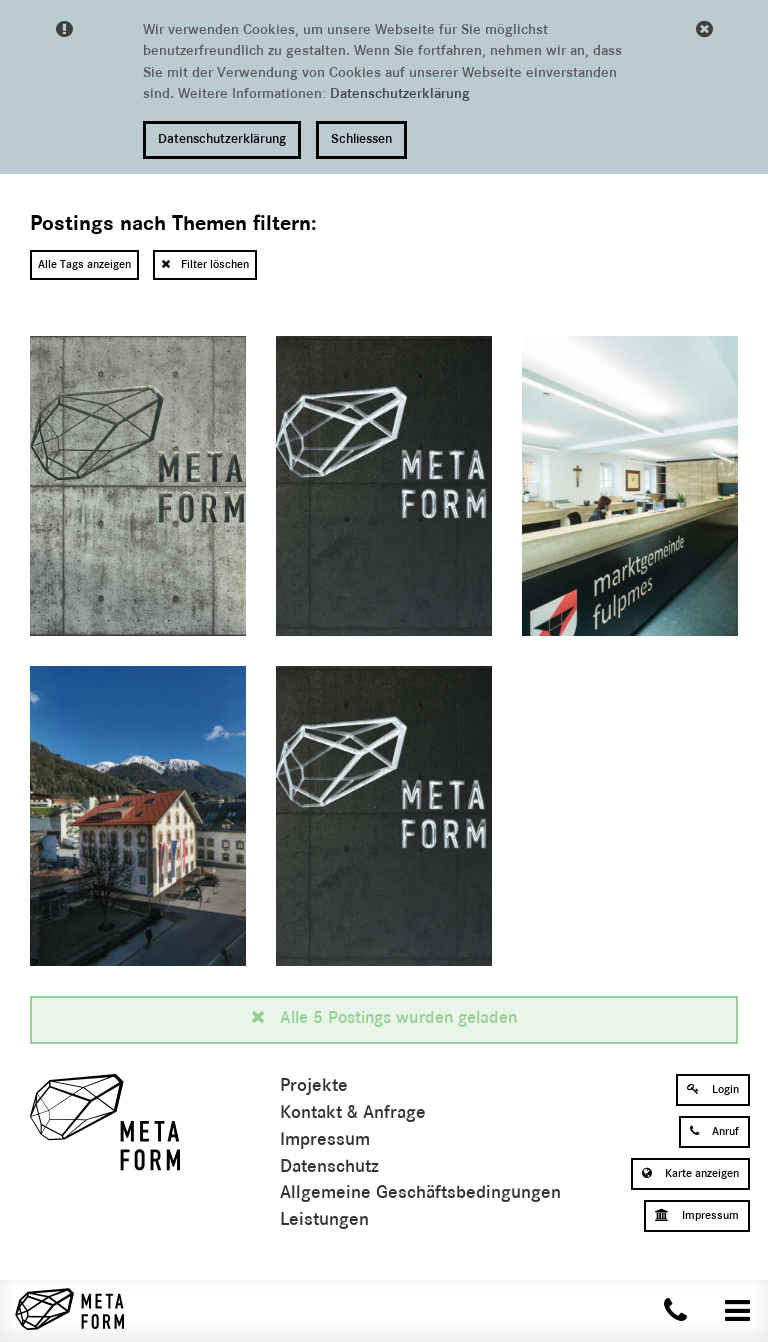  I want to click on Karte anzeigen, so click(690, 1173).